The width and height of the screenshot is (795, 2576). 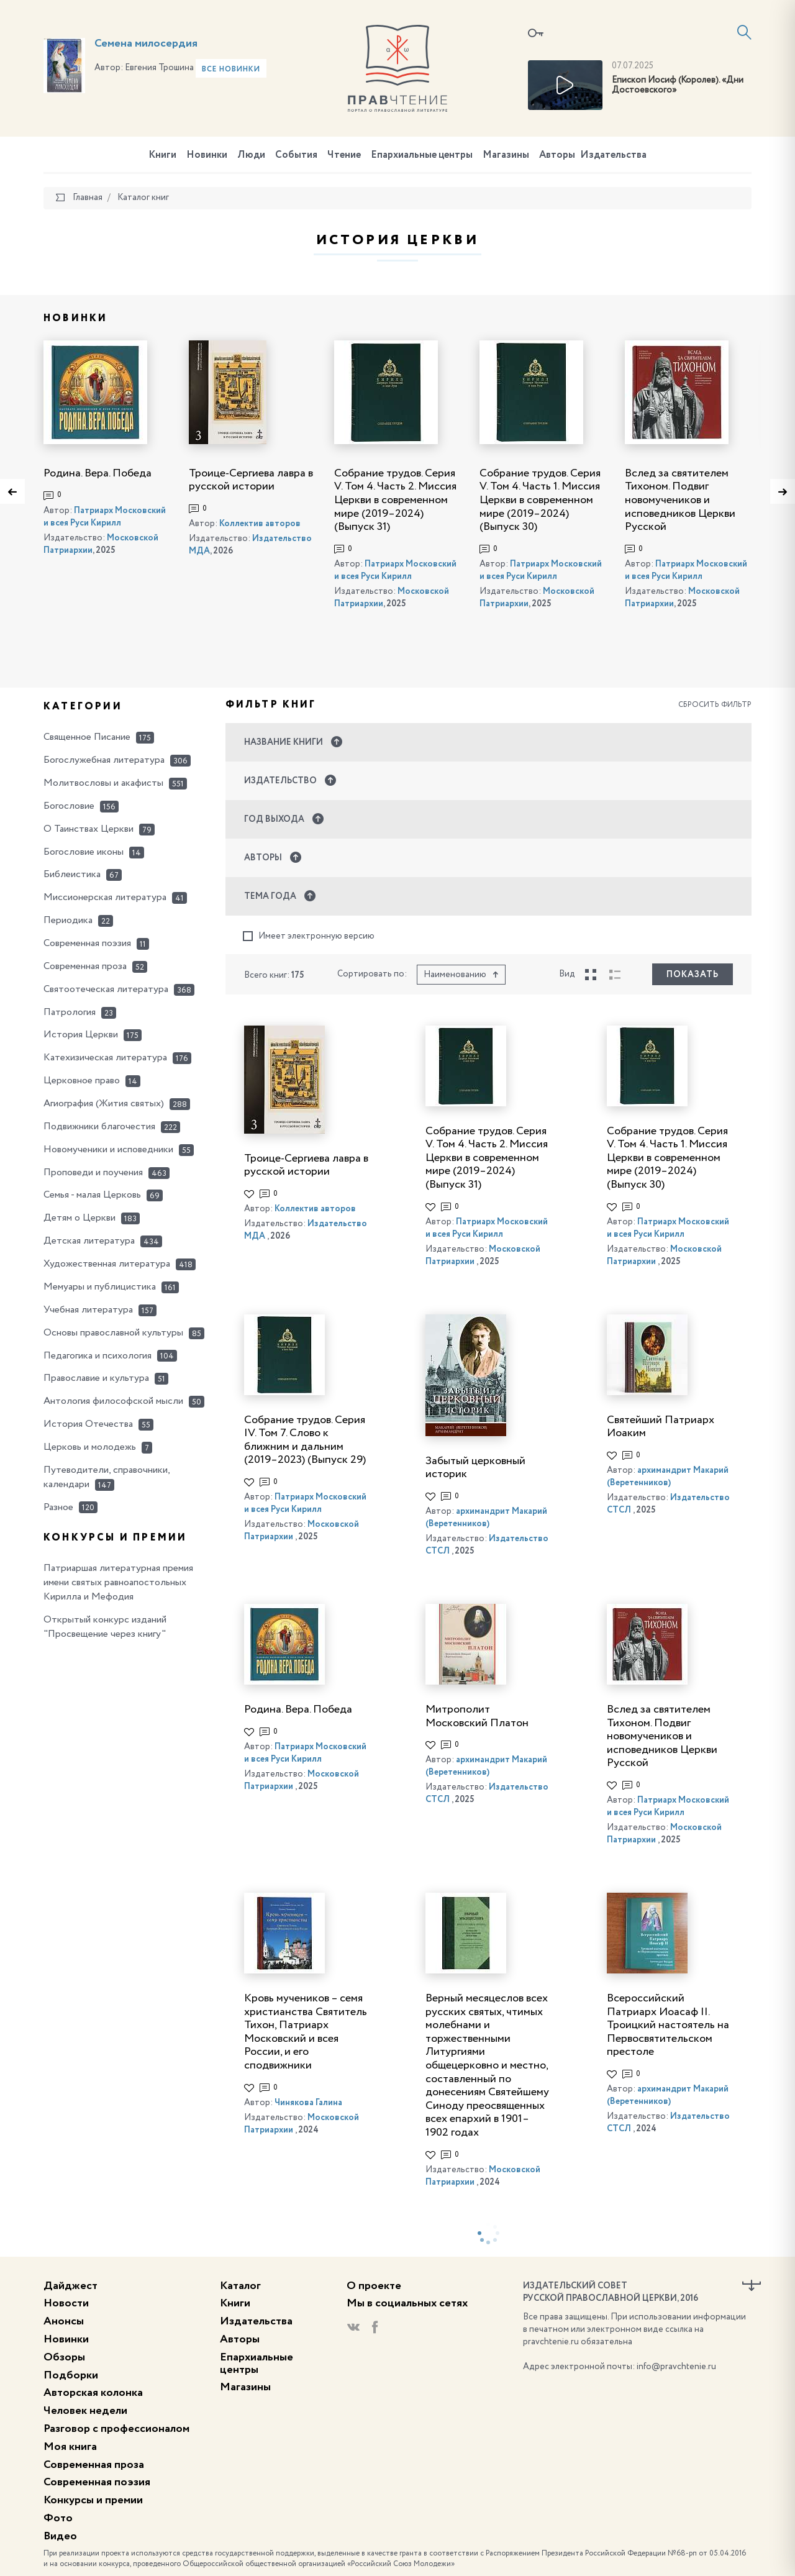 What do you see at coordinates (240, 2286) in the screenshot?
I see `Каталог` at bounding box center [240, 2286].